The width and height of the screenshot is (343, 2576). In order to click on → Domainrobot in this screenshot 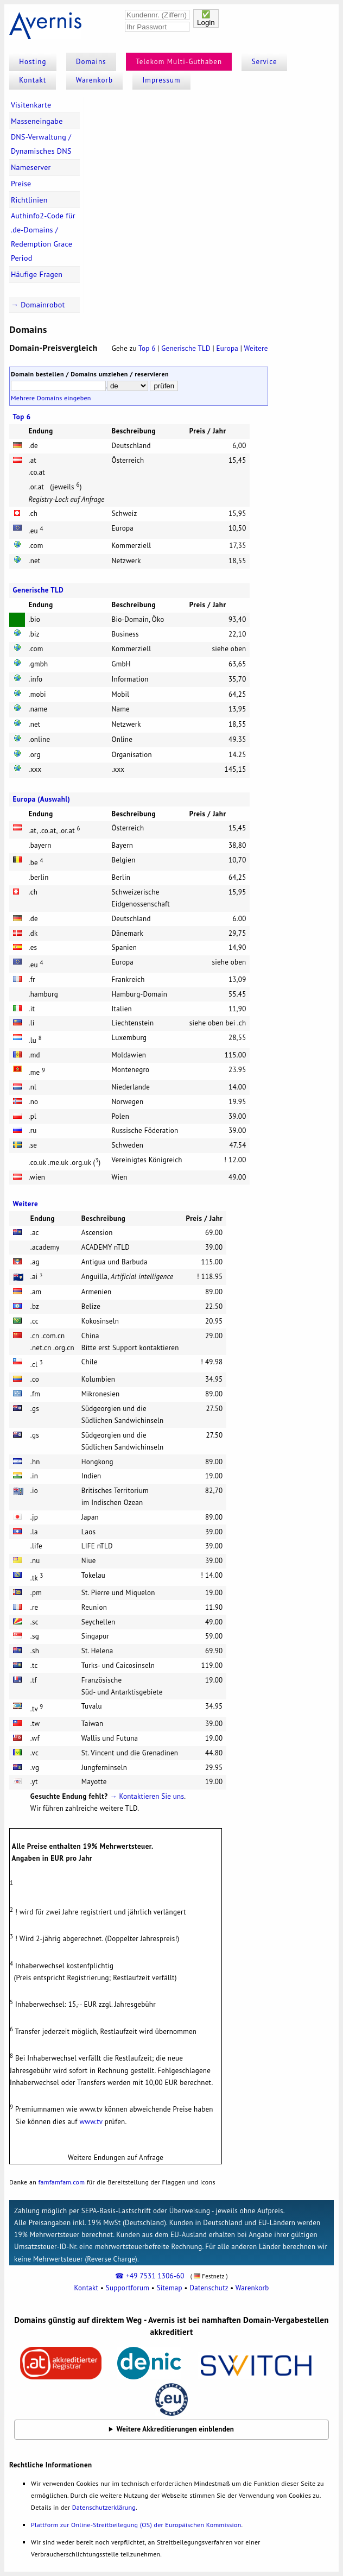, I will do `click(38, 305)`.